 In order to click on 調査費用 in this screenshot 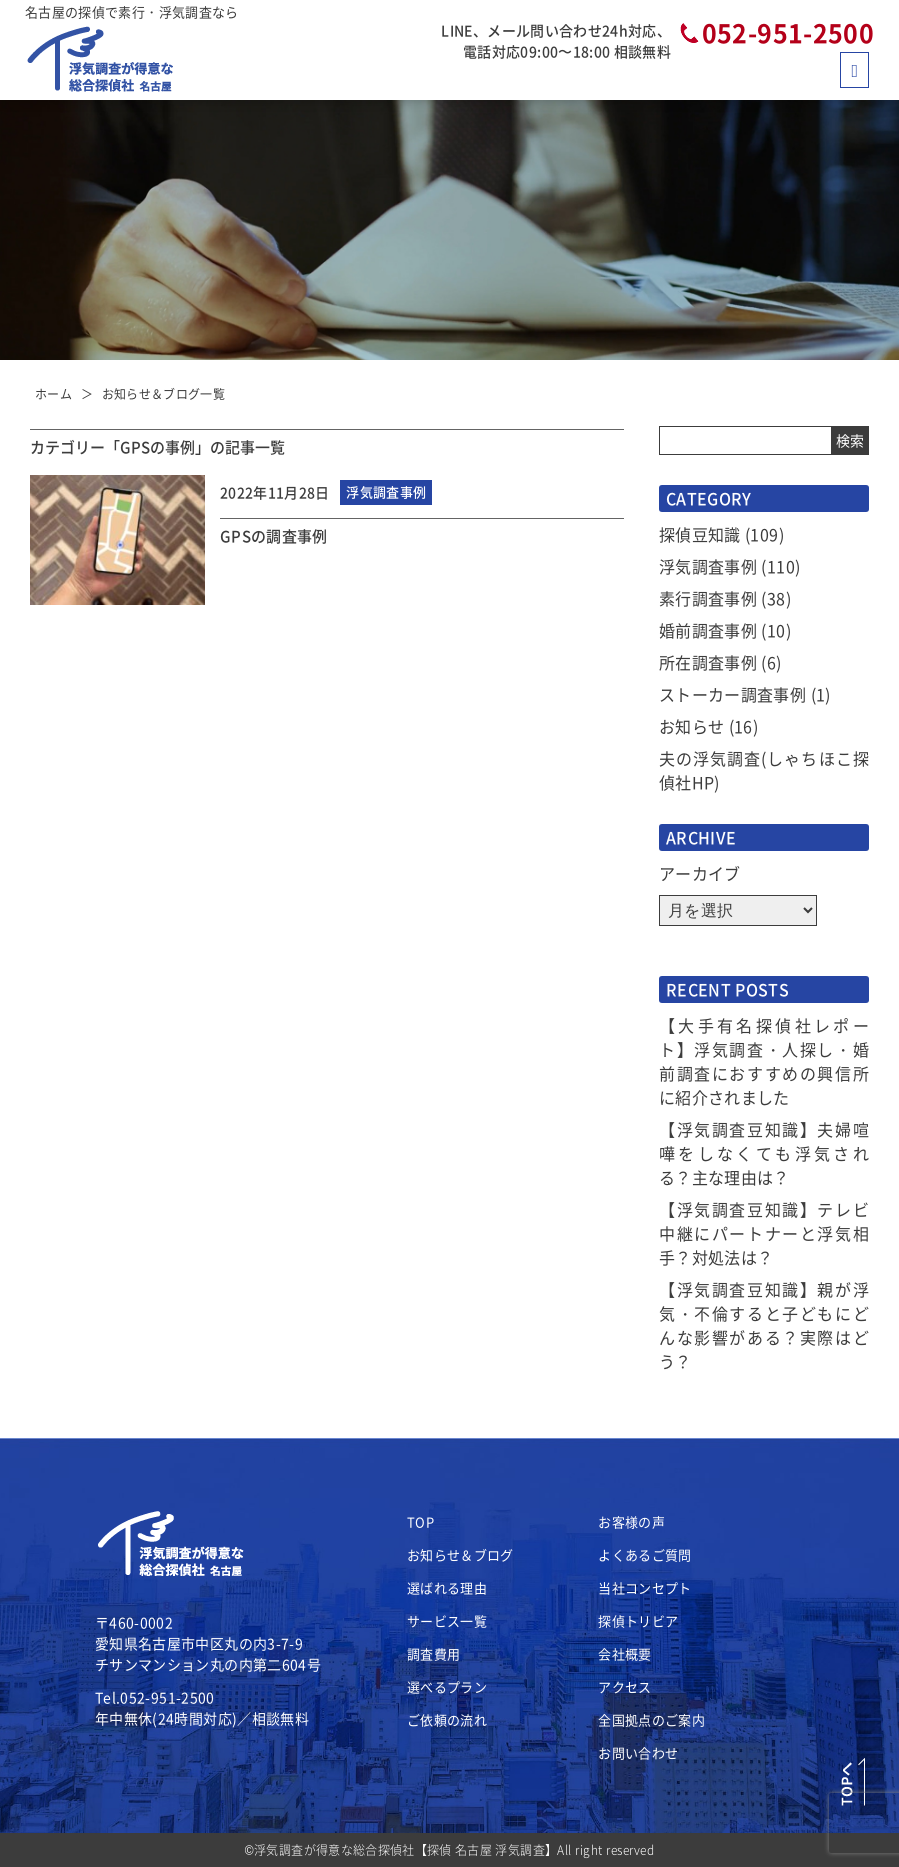, I will do `click(433, 1653)`.